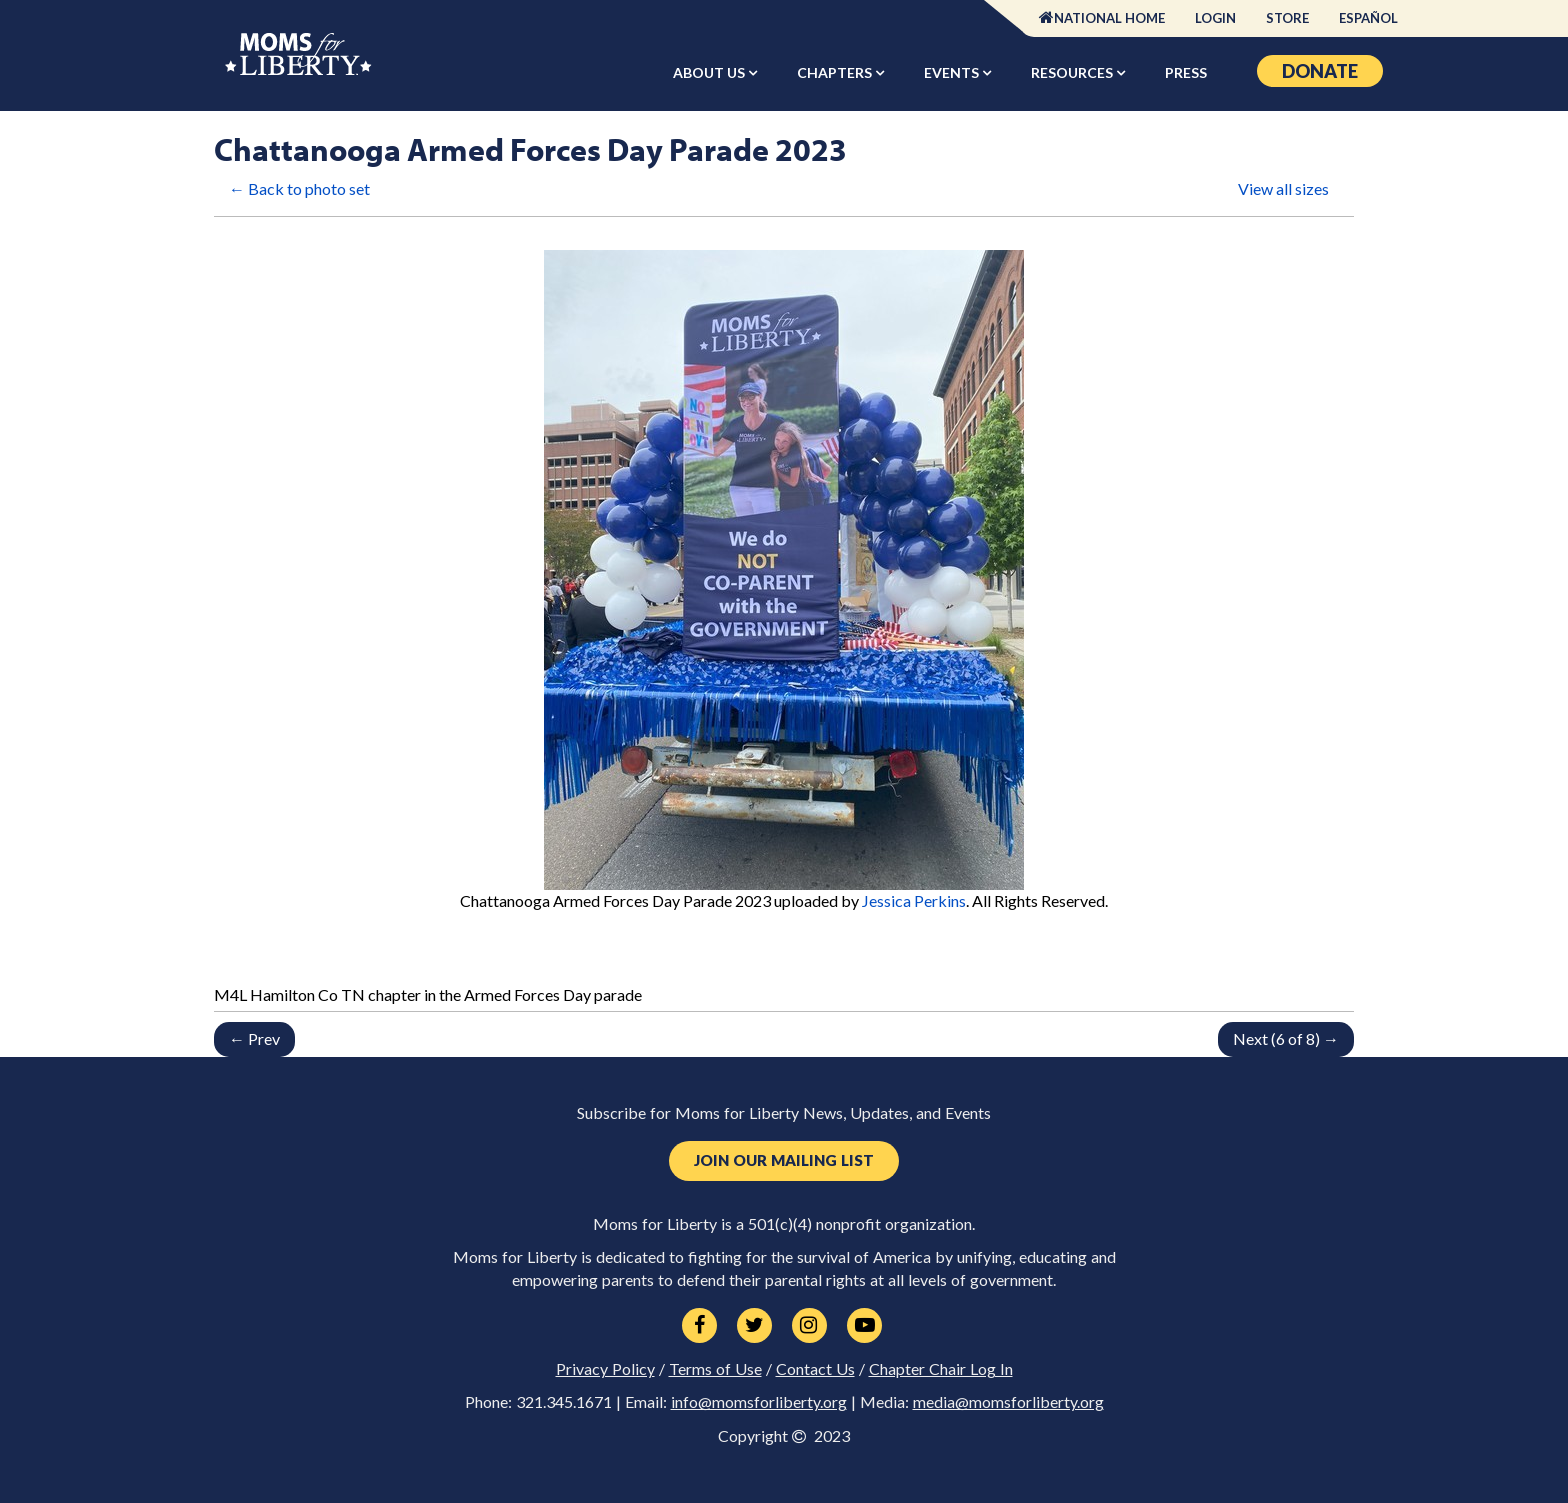  Describe the element at coordinates (1215, 18) in the screenshot. I see `Login` at that location.